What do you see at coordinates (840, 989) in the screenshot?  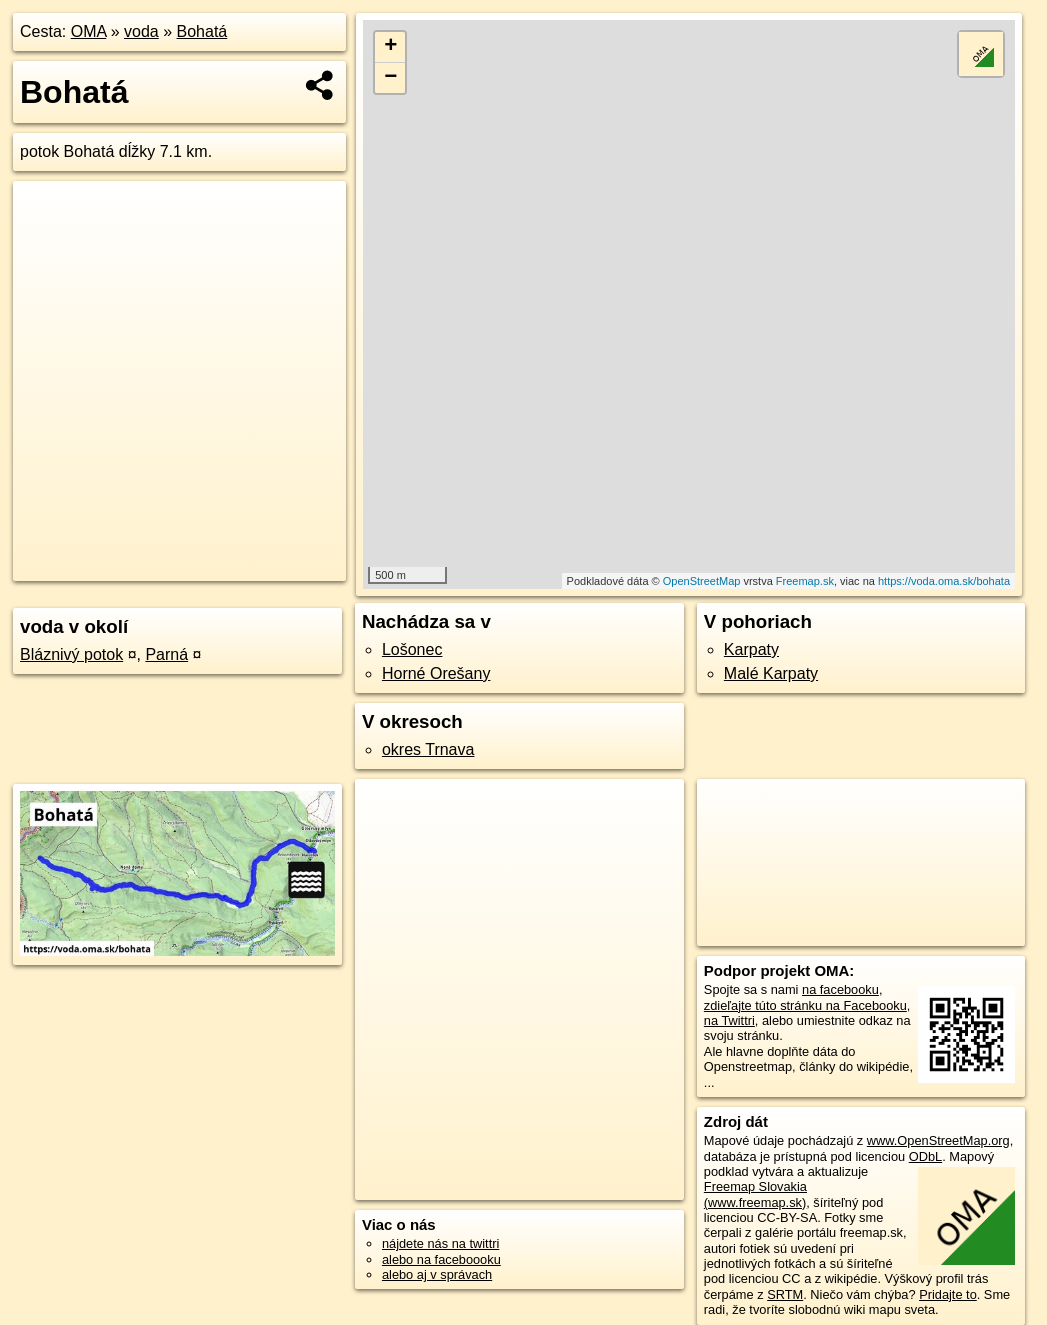 I see `na facebooku` at bounding box center [840, 989].